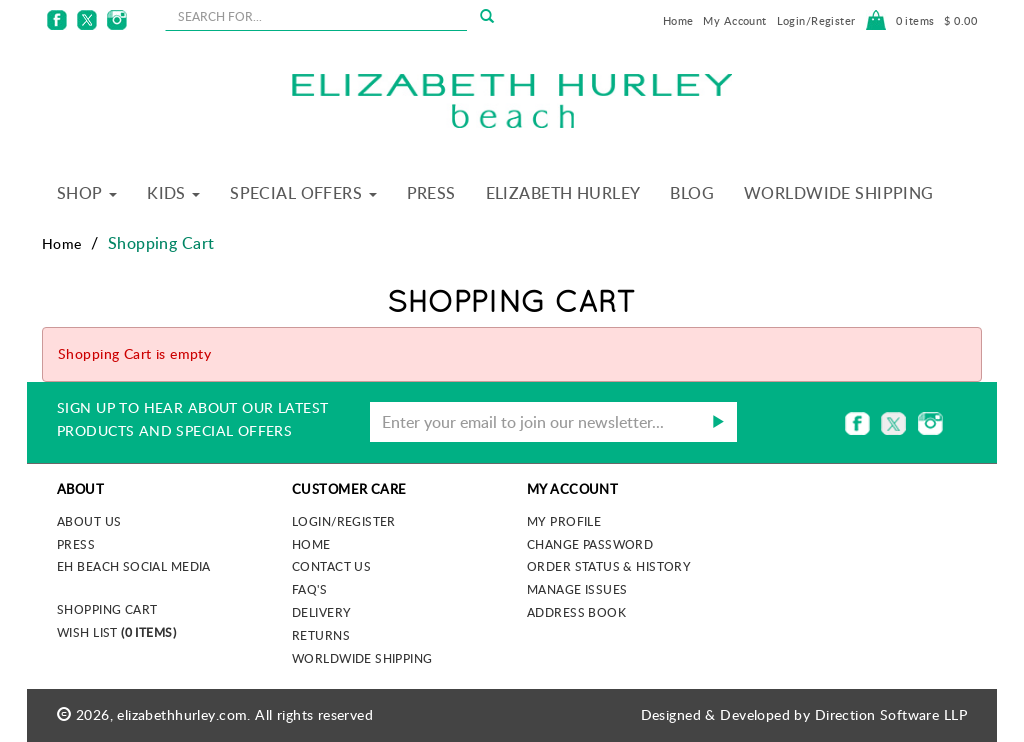 This screenshot has width=1024, height=742. Describe the element at coordinates (609, 566) in the screenshot. I see `Order Status & History` at that location.